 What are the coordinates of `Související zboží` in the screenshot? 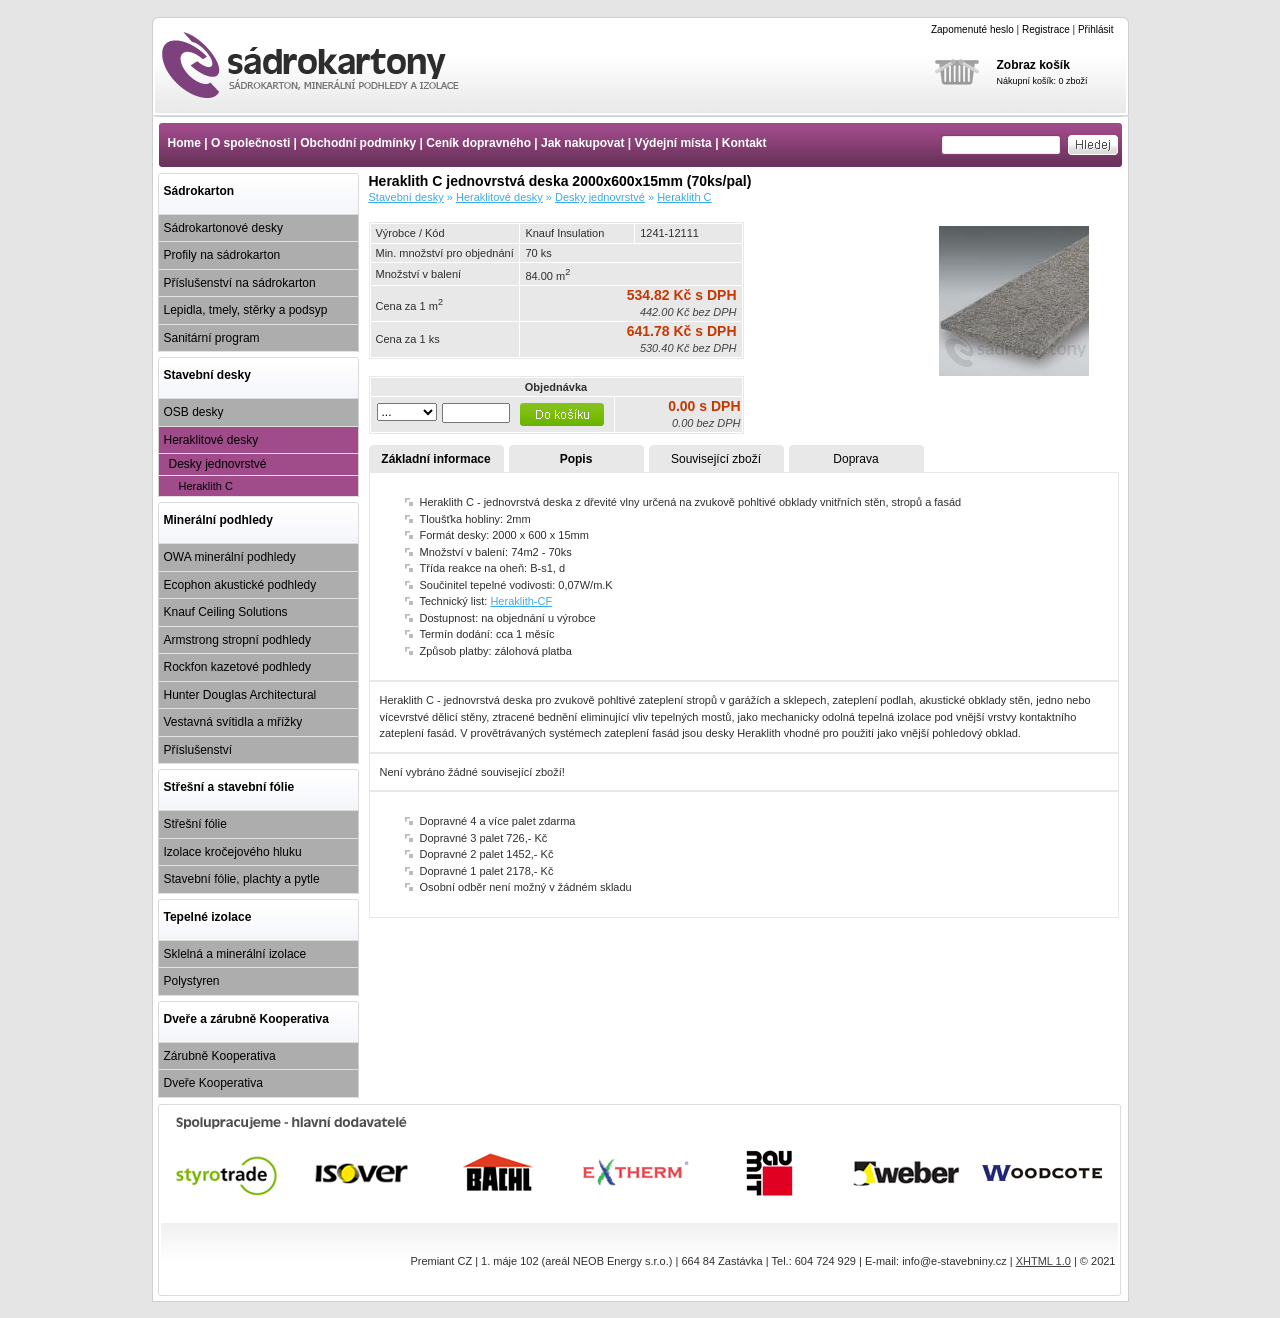 It's located at (716, 459).